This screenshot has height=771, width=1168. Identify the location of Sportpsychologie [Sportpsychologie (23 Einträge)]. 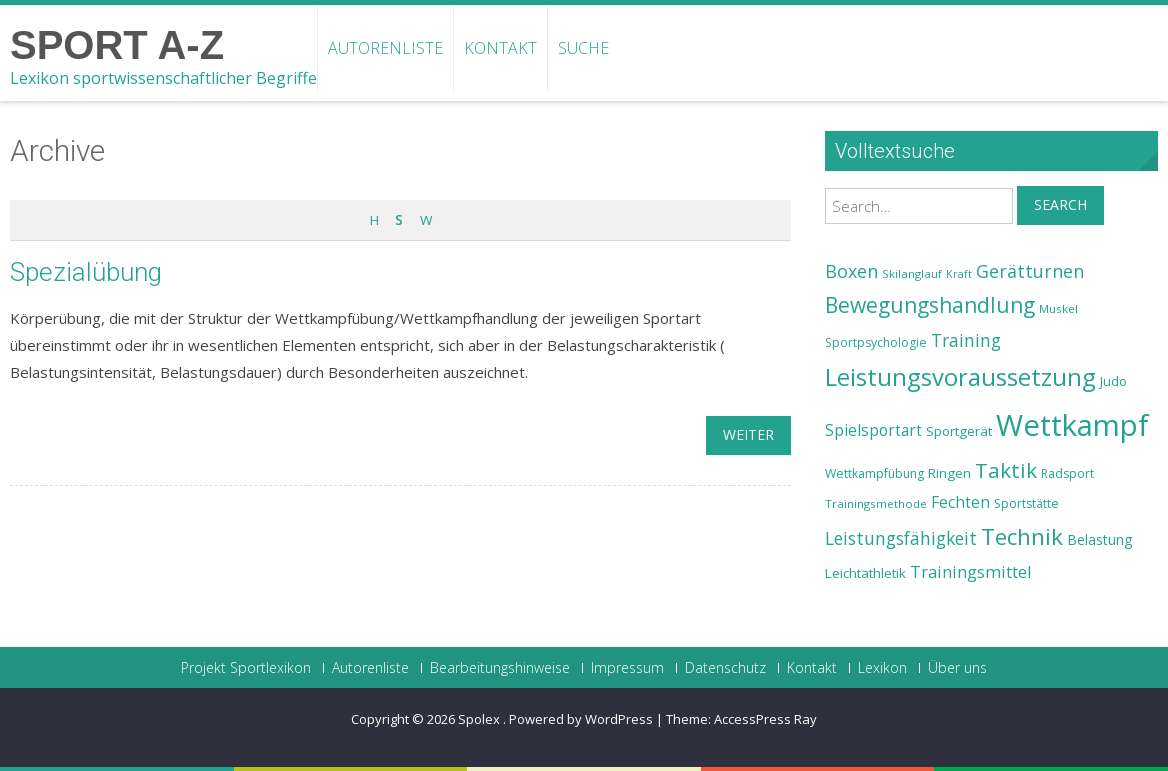
(876, 342).